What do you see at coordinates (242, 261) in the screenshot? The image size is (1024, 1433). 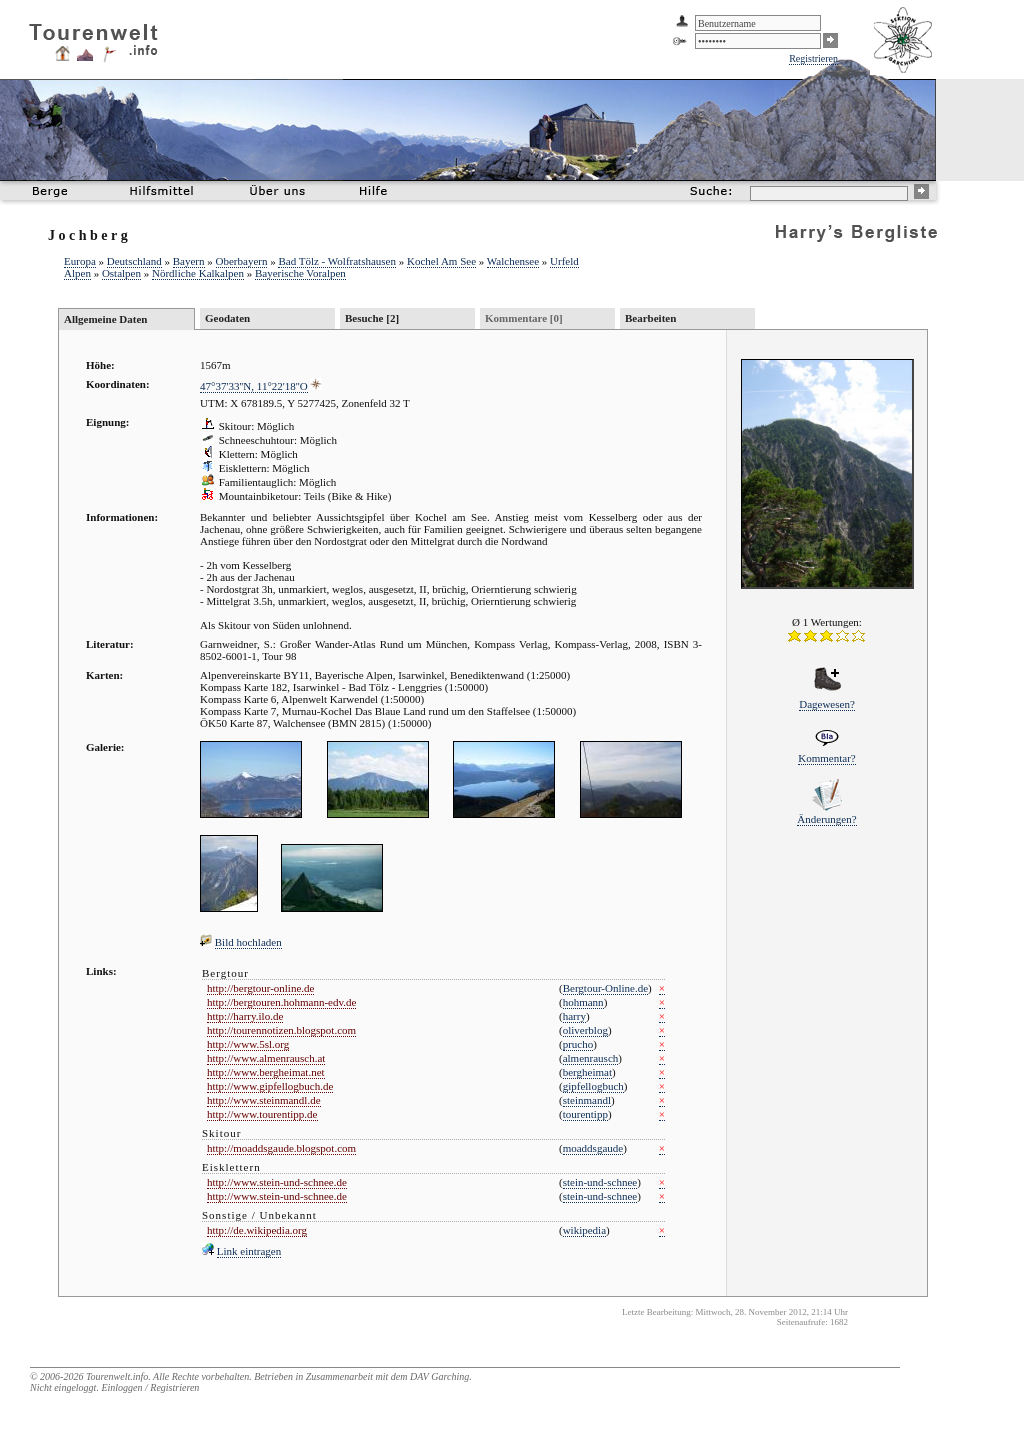 I see `Oberbayern` at bounding box center [242, 261].